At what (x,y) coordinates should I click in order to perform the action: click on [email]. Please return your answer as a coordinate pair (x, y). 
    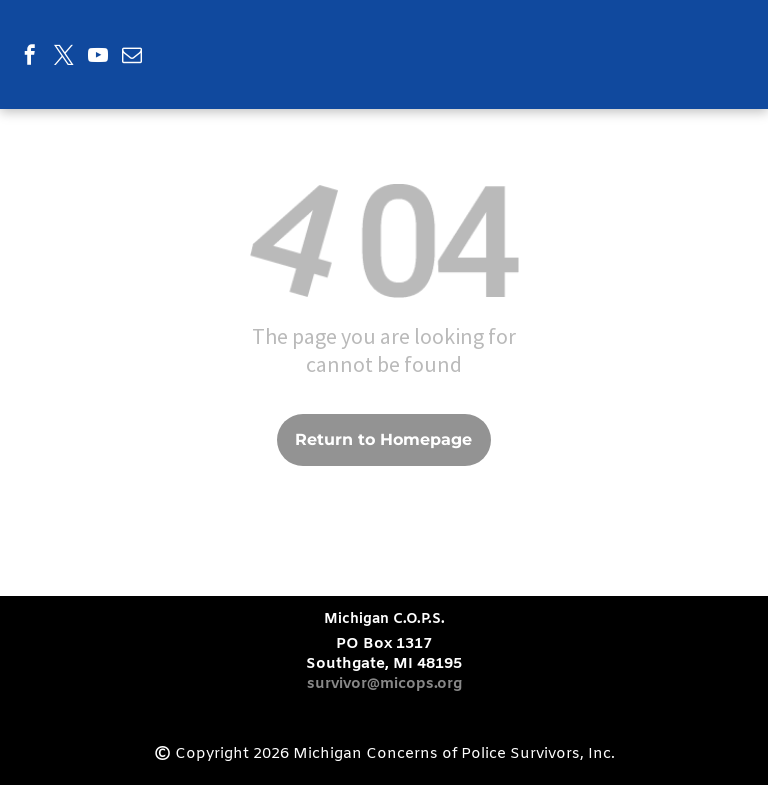
    Looking at the image, I should click on (132, 57).